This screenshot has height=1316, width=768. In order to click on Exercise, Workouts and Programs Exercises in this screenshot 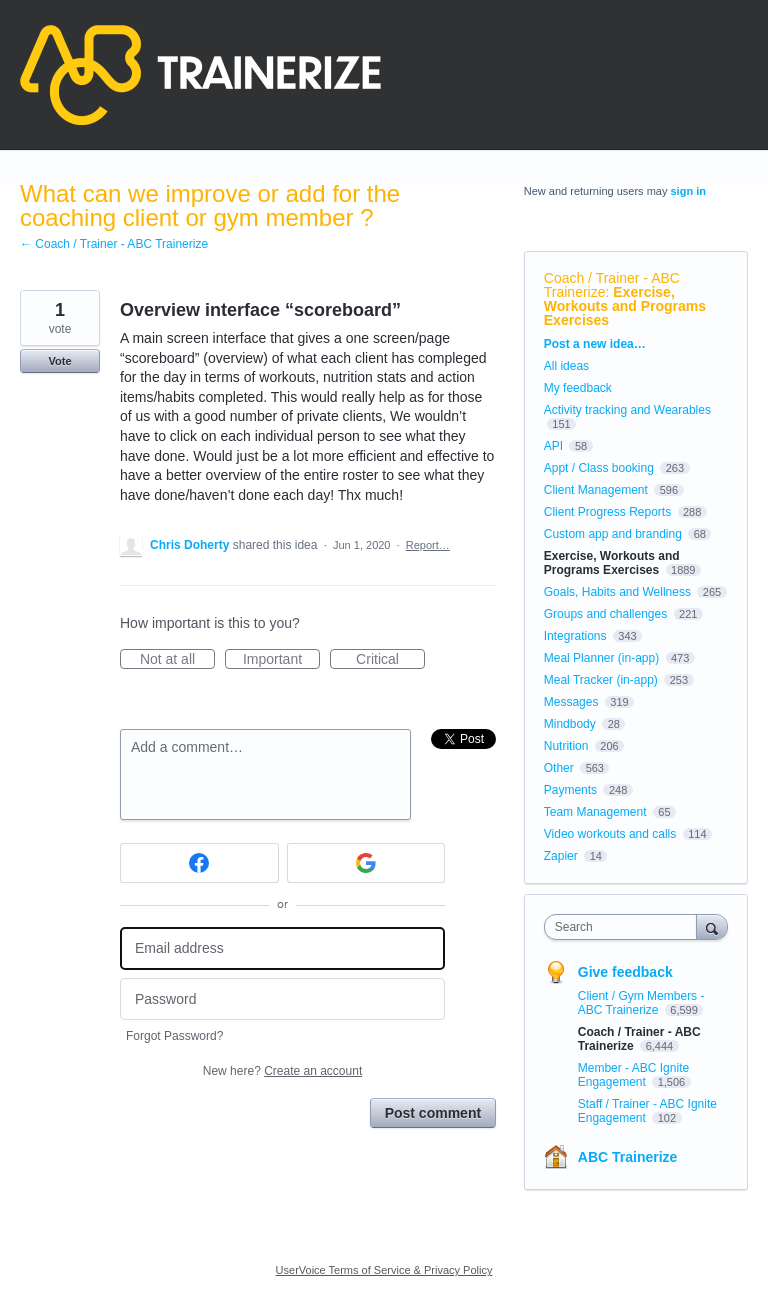, I will do `click(625, 306)`.